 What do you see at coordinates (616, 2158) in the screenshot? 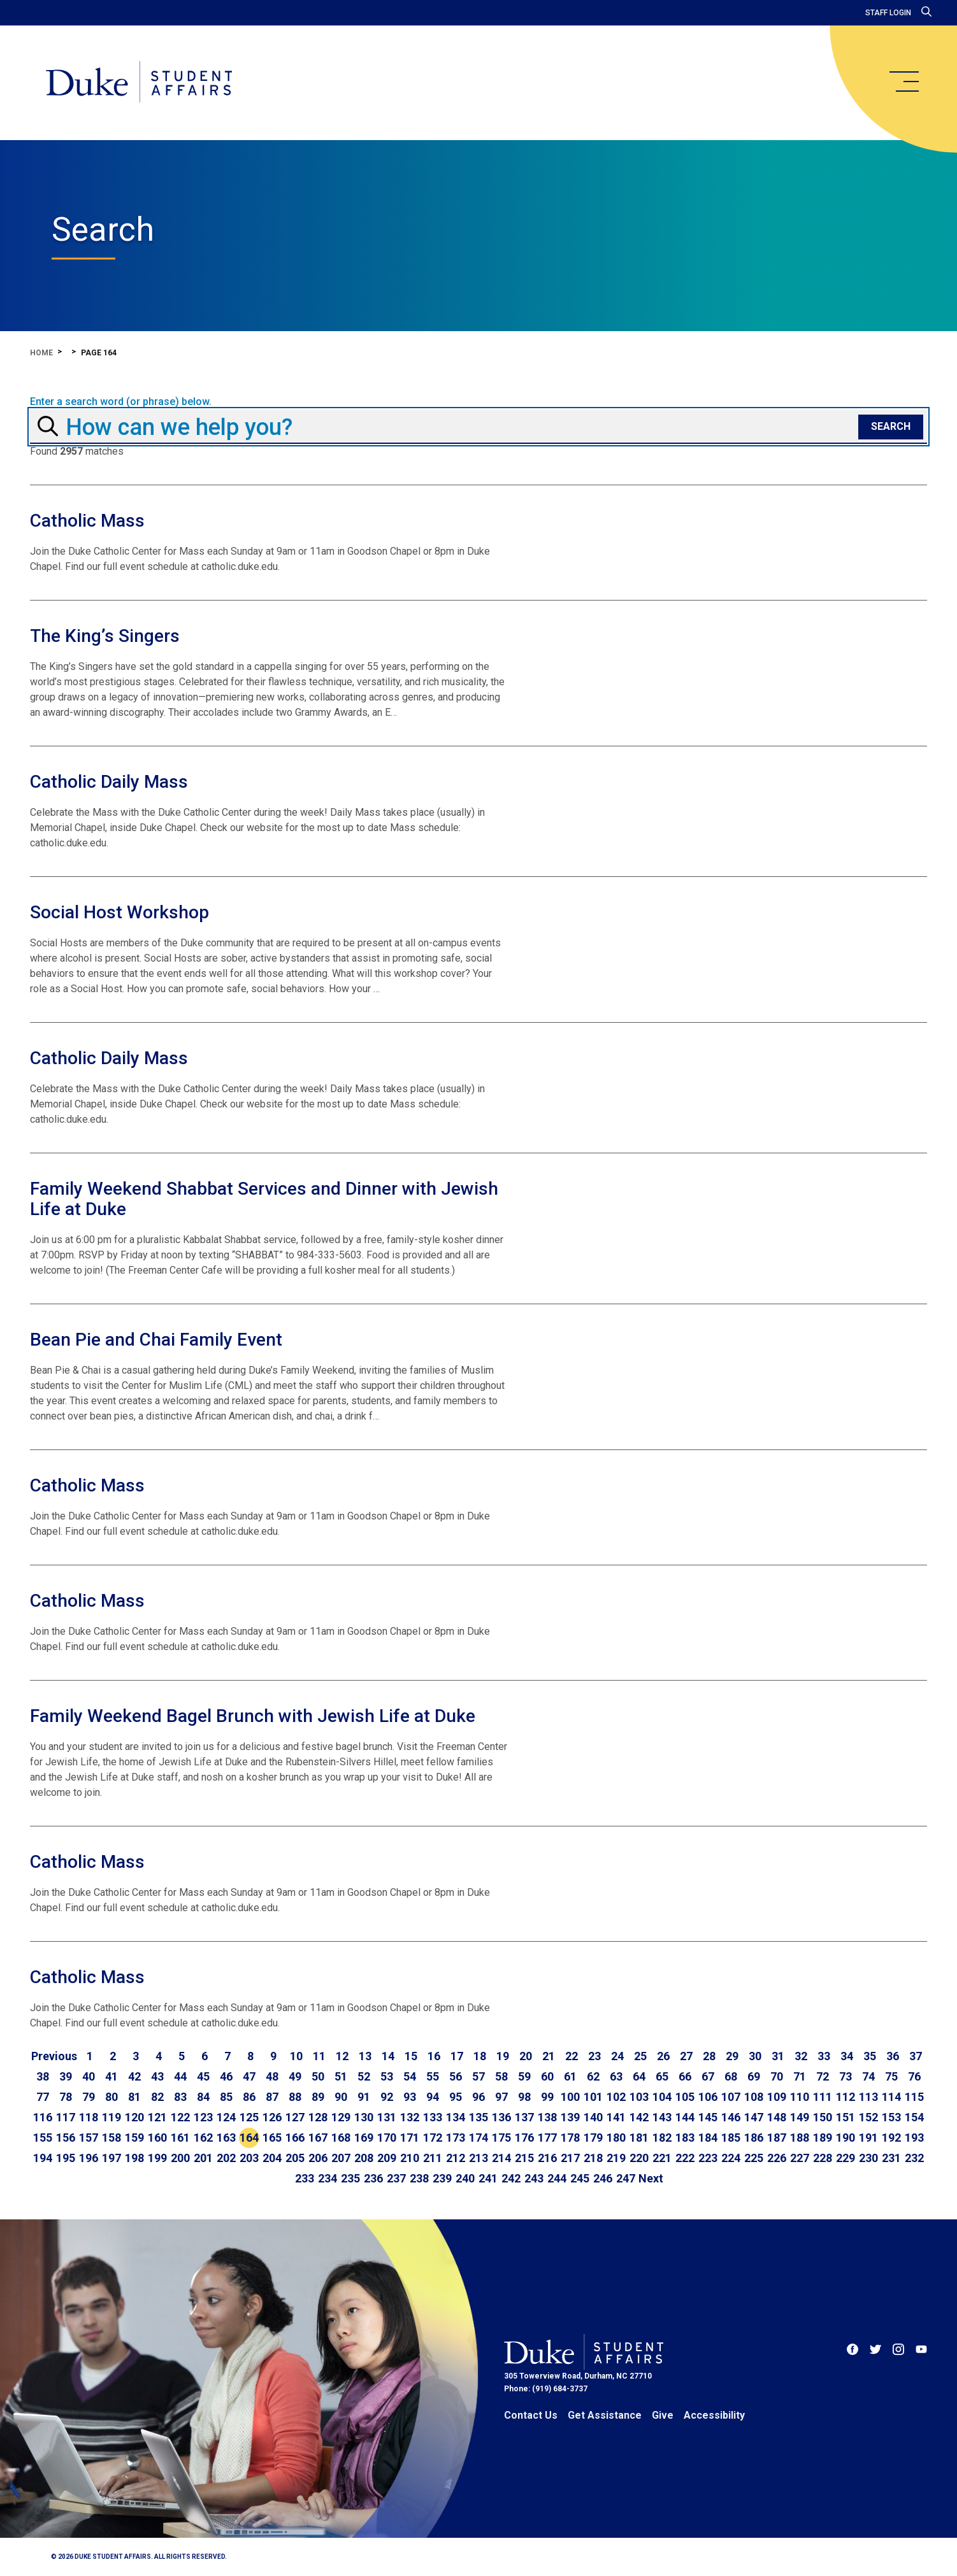
I see `219` at bounding box center [616, 2158].